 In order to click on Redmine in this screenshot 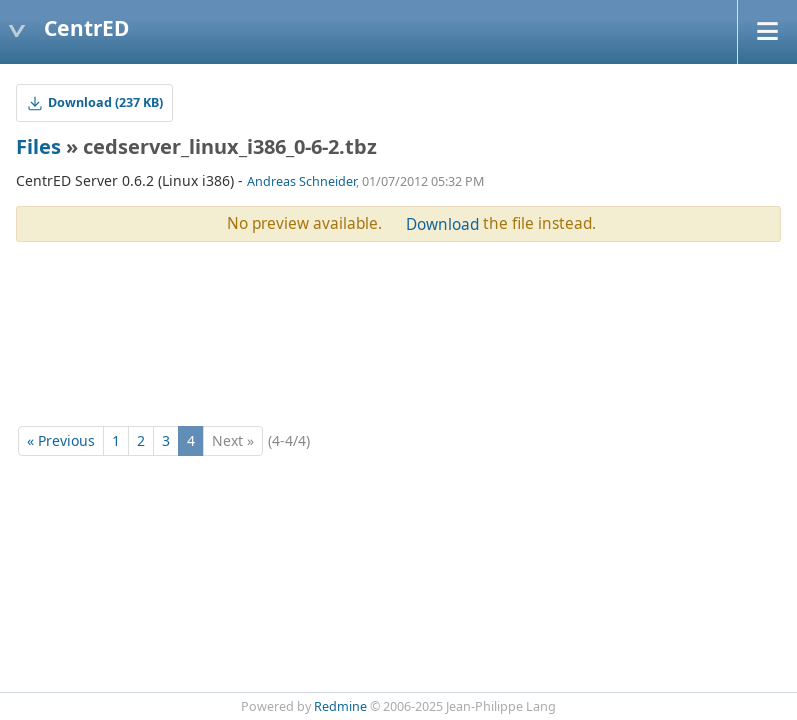, I will do `click(340, 706)`.